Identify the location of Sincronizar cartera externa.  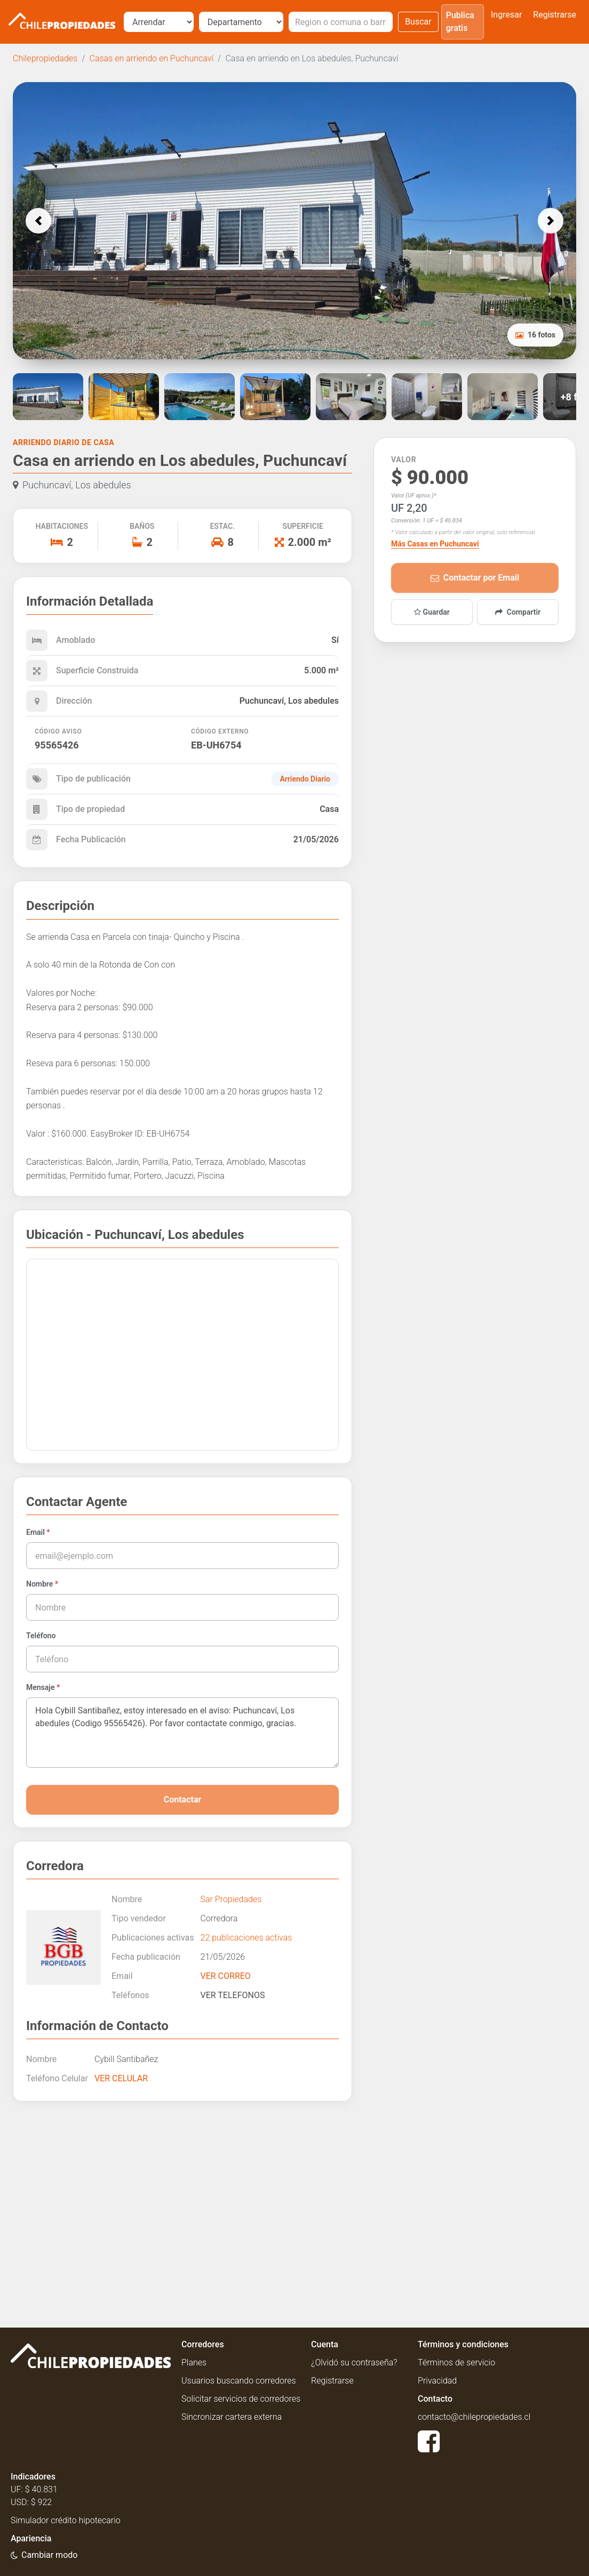
(231, 2417).